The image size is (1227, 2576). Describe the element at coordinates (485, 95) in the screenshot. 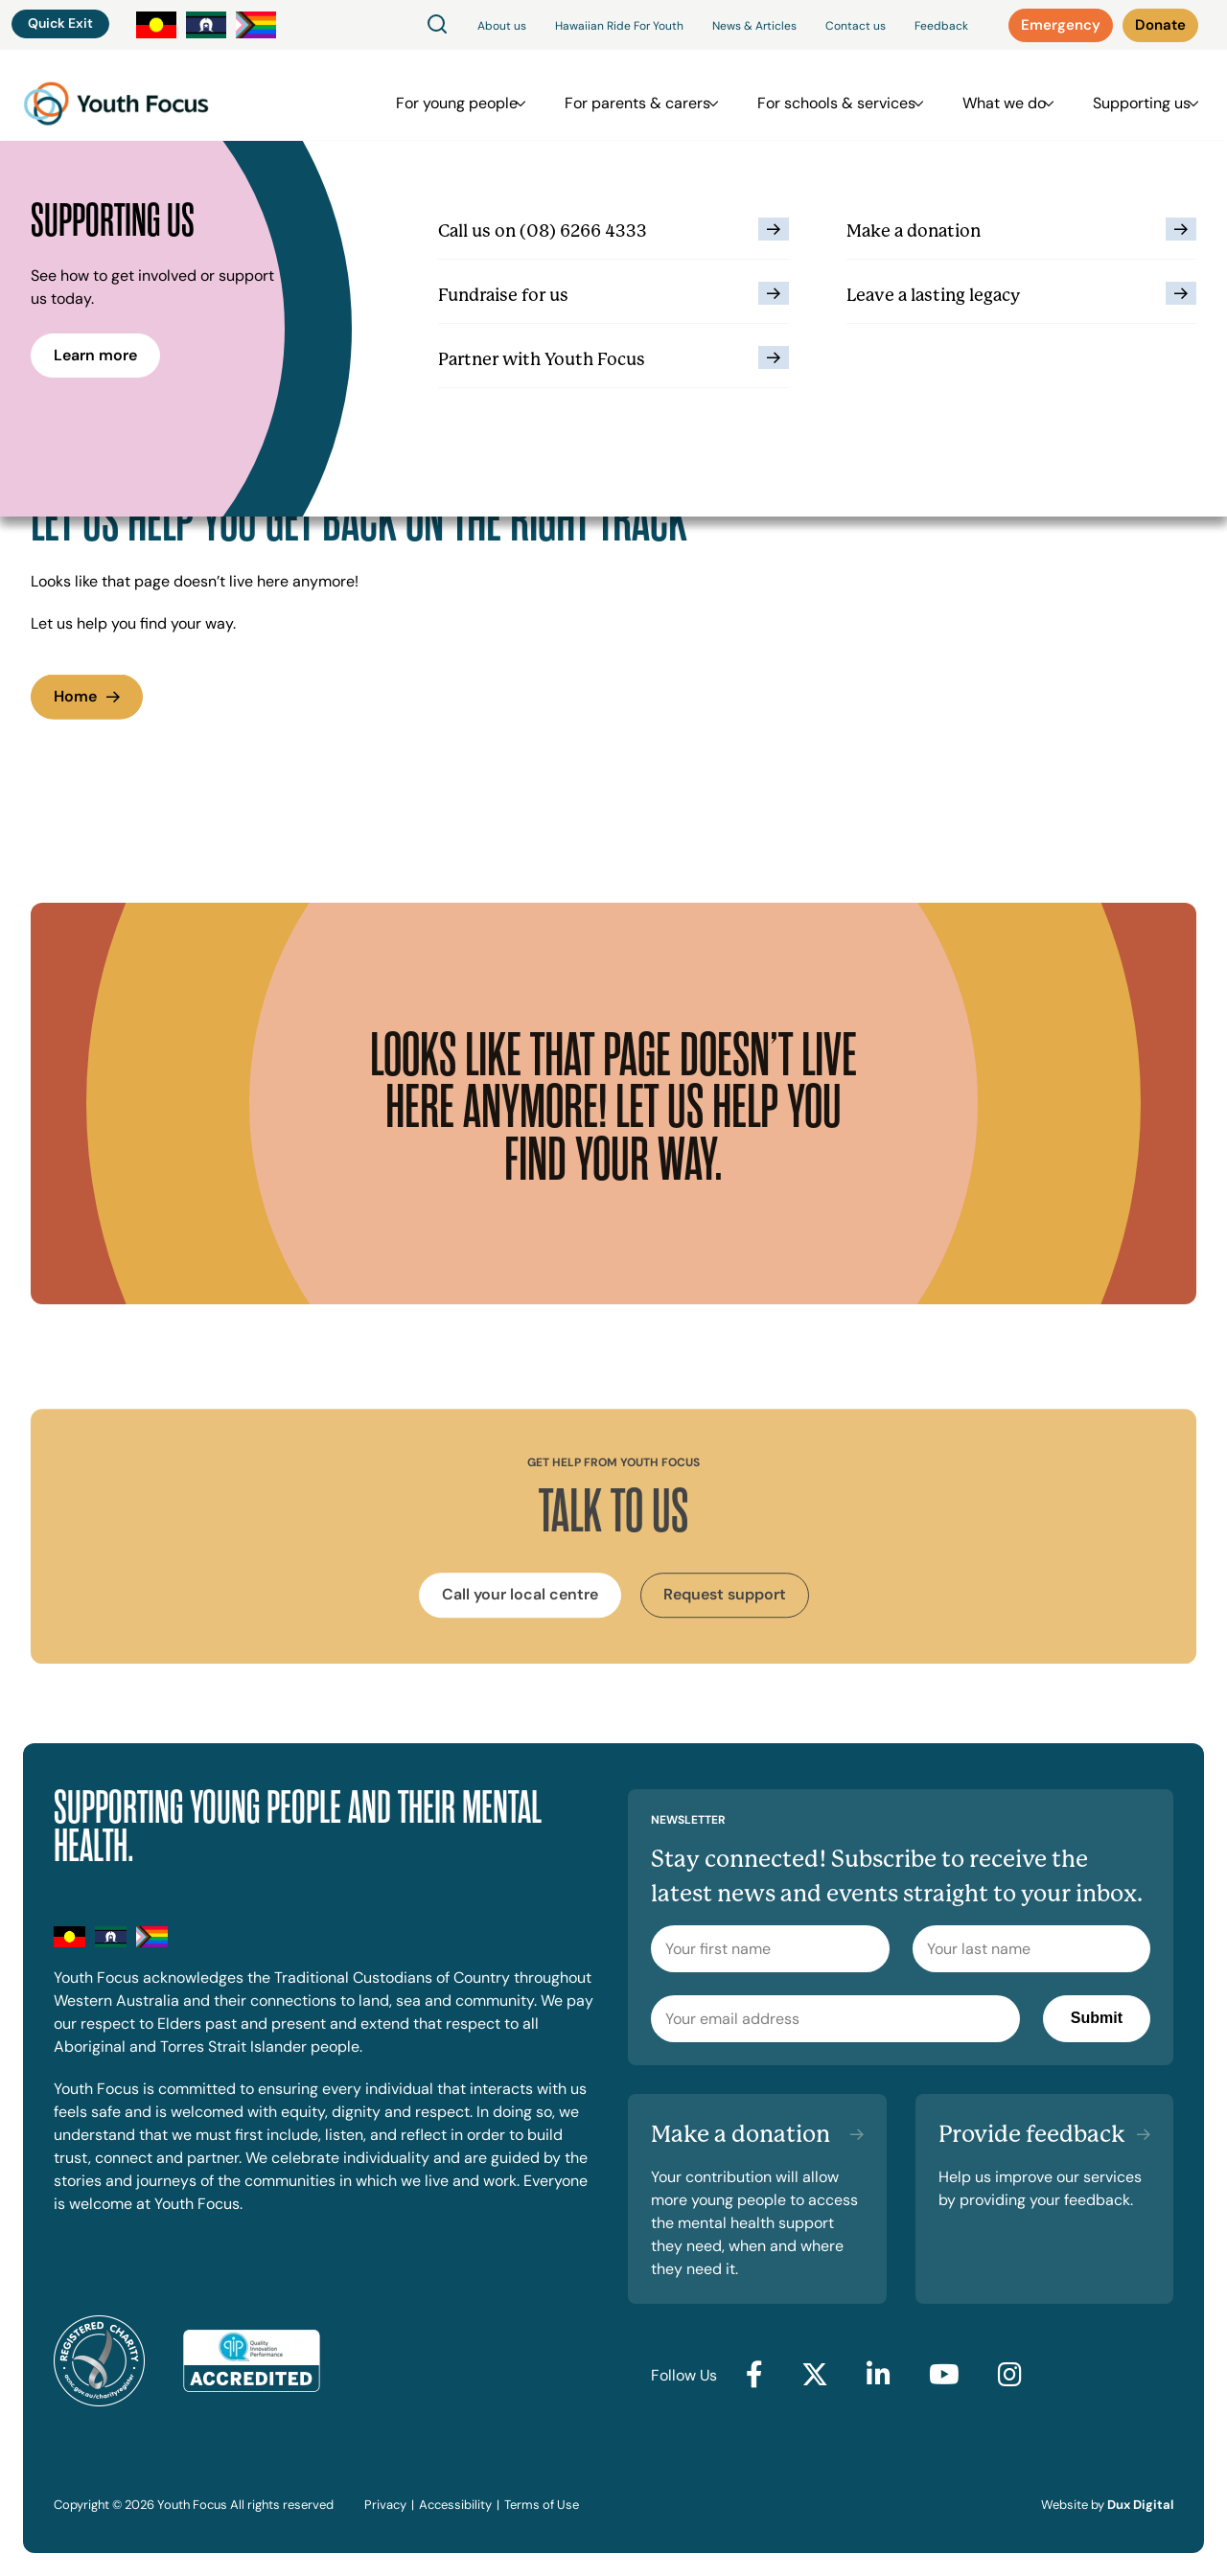

I see `For young people` at that location.